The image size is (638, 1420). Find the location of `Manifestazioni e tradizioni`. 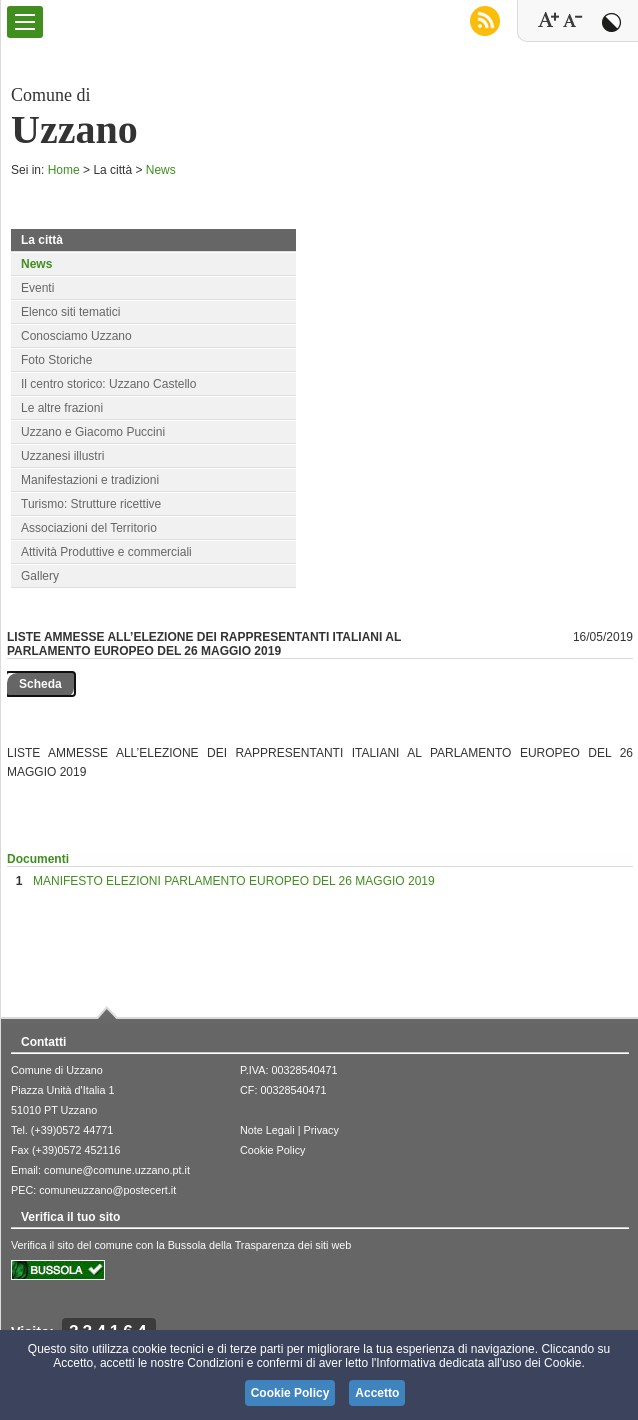

Manifestazioni e tradizioni is located at coordinates (90, 480).